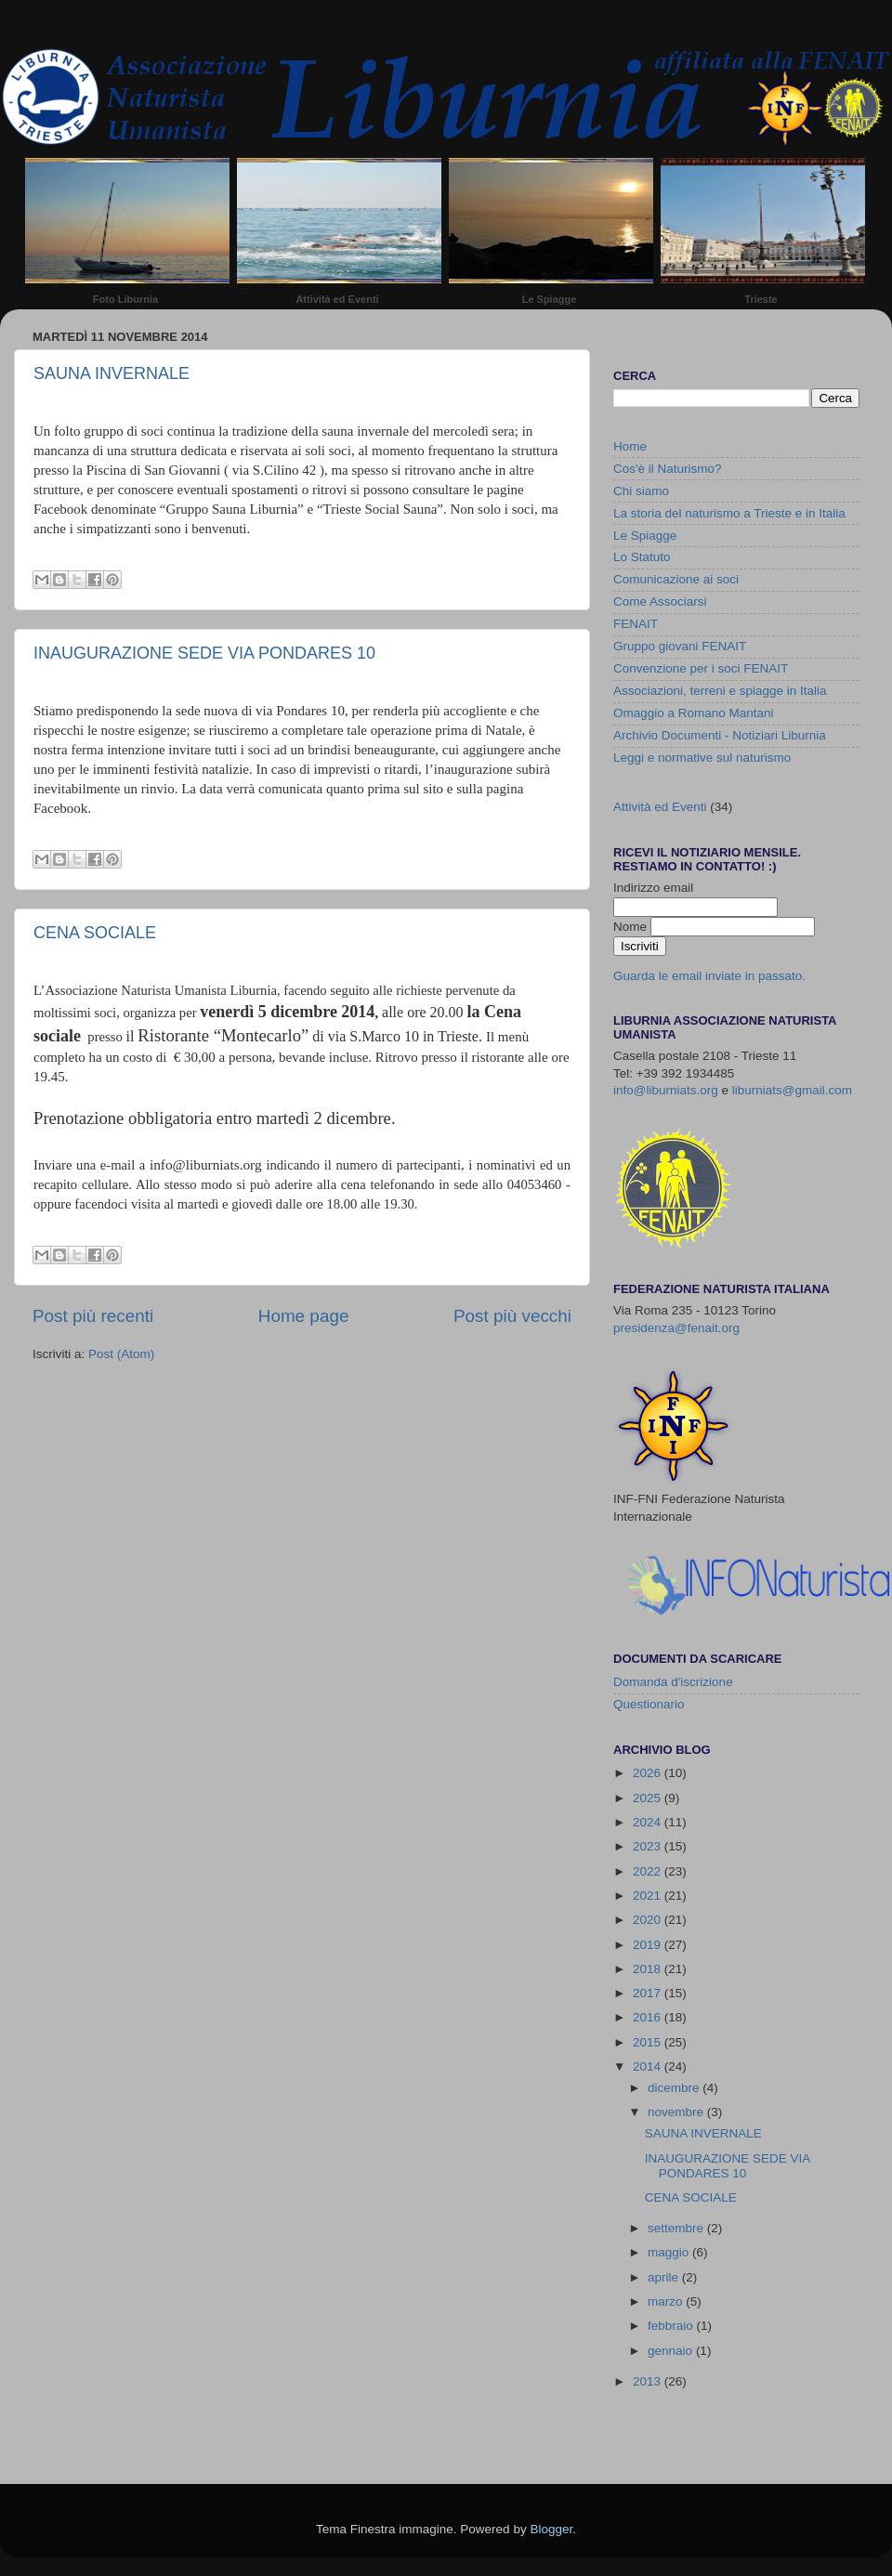  What do you see at coordinates (93, 1316) in the screenshot?
I see `Post più recenti` at bounding box center [93, 1316].